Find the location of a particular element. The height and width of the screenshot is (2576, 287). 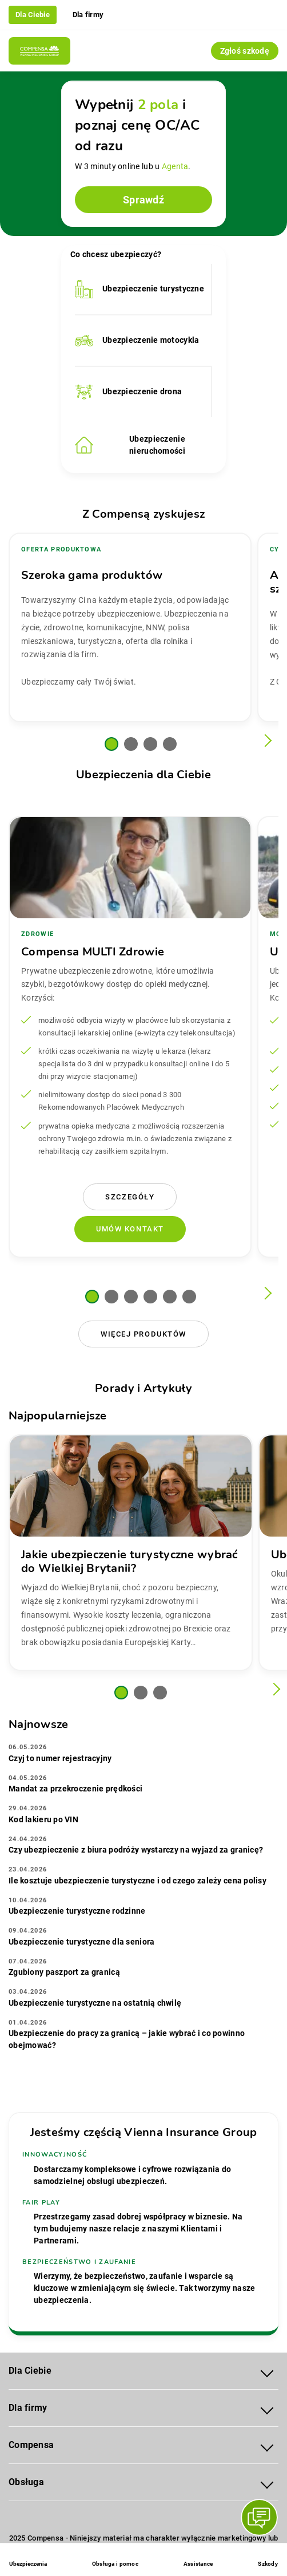

[Szkody] is located at coordinates (268, 2561).